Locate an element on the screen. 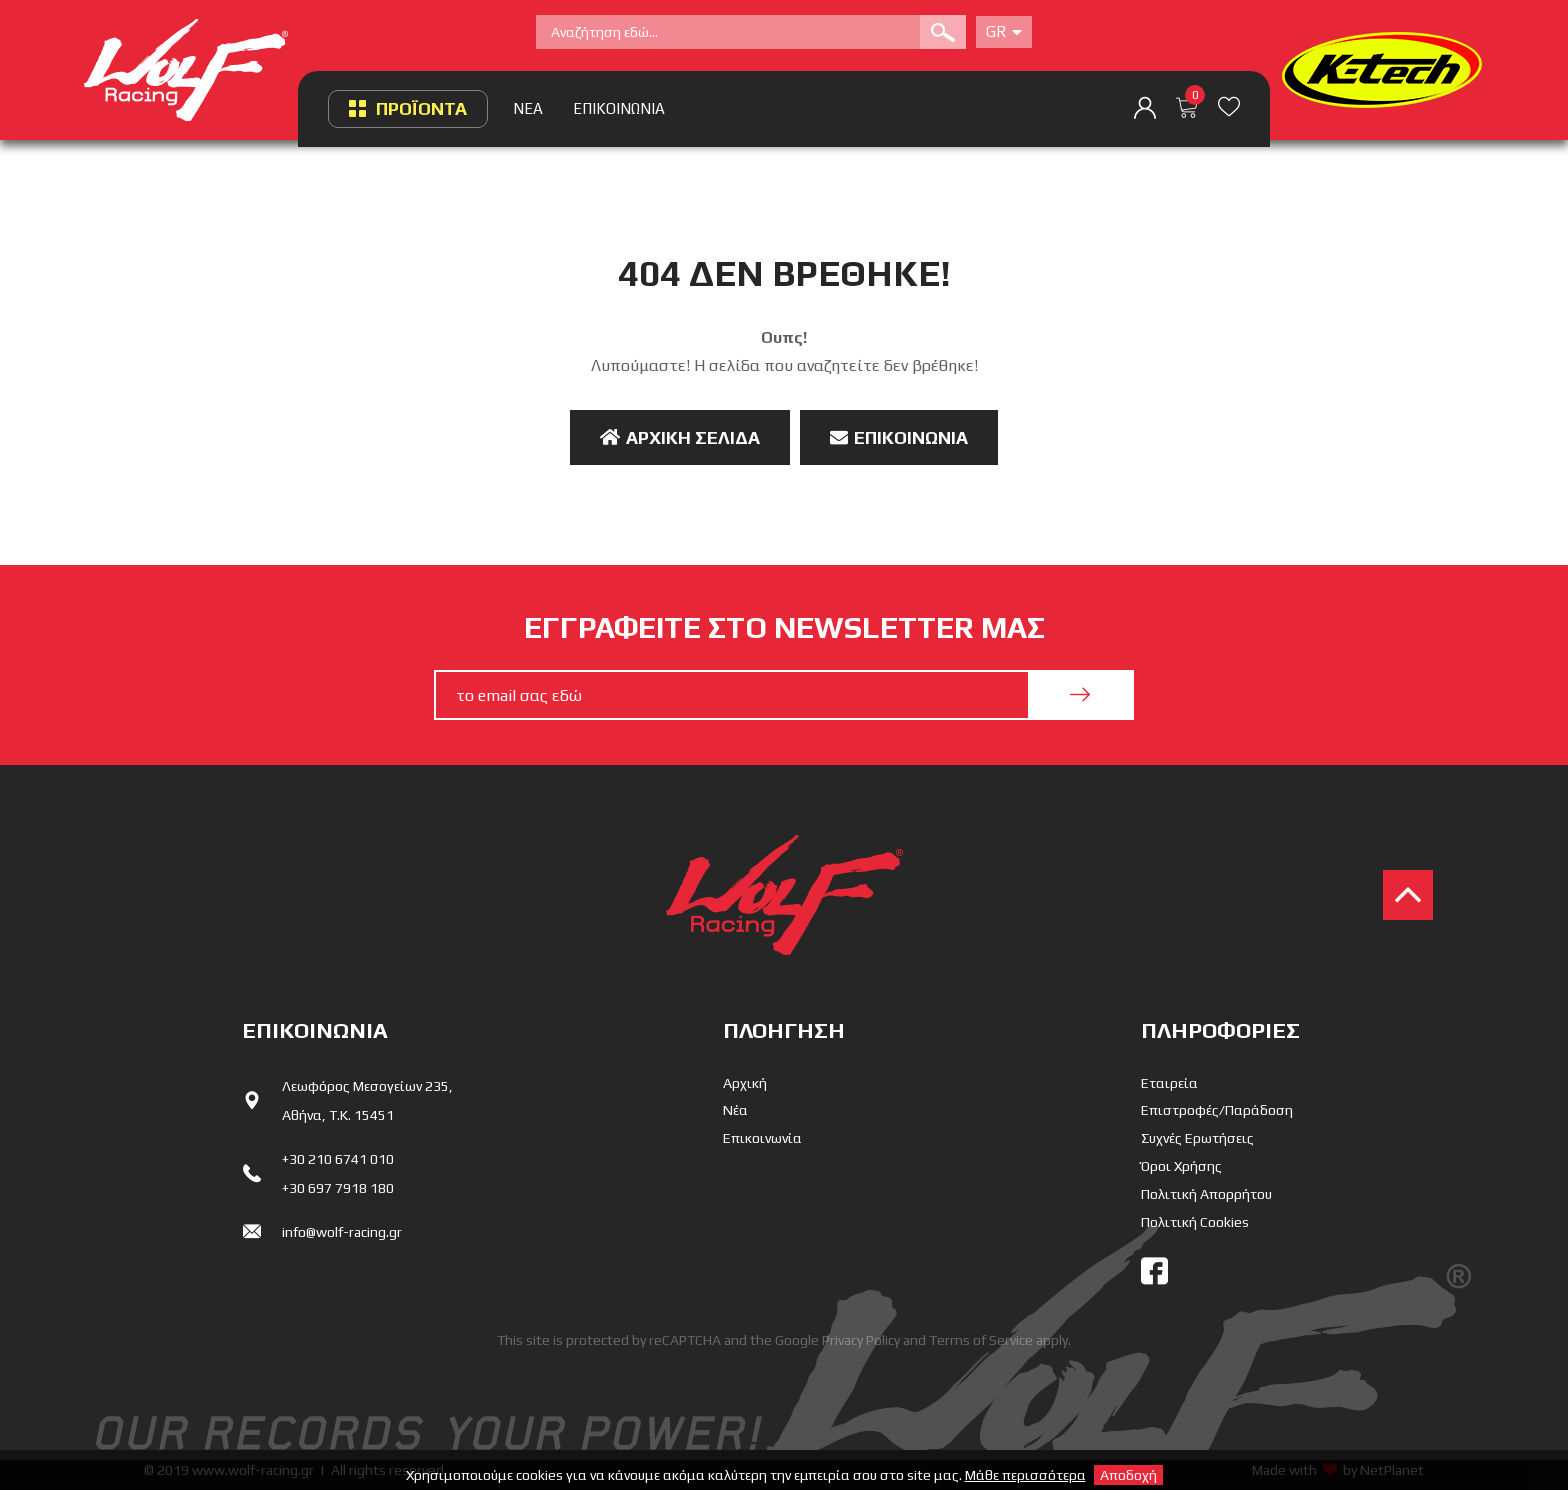  Μάθε περισσότερα is located at coordinates (1025, 1475).